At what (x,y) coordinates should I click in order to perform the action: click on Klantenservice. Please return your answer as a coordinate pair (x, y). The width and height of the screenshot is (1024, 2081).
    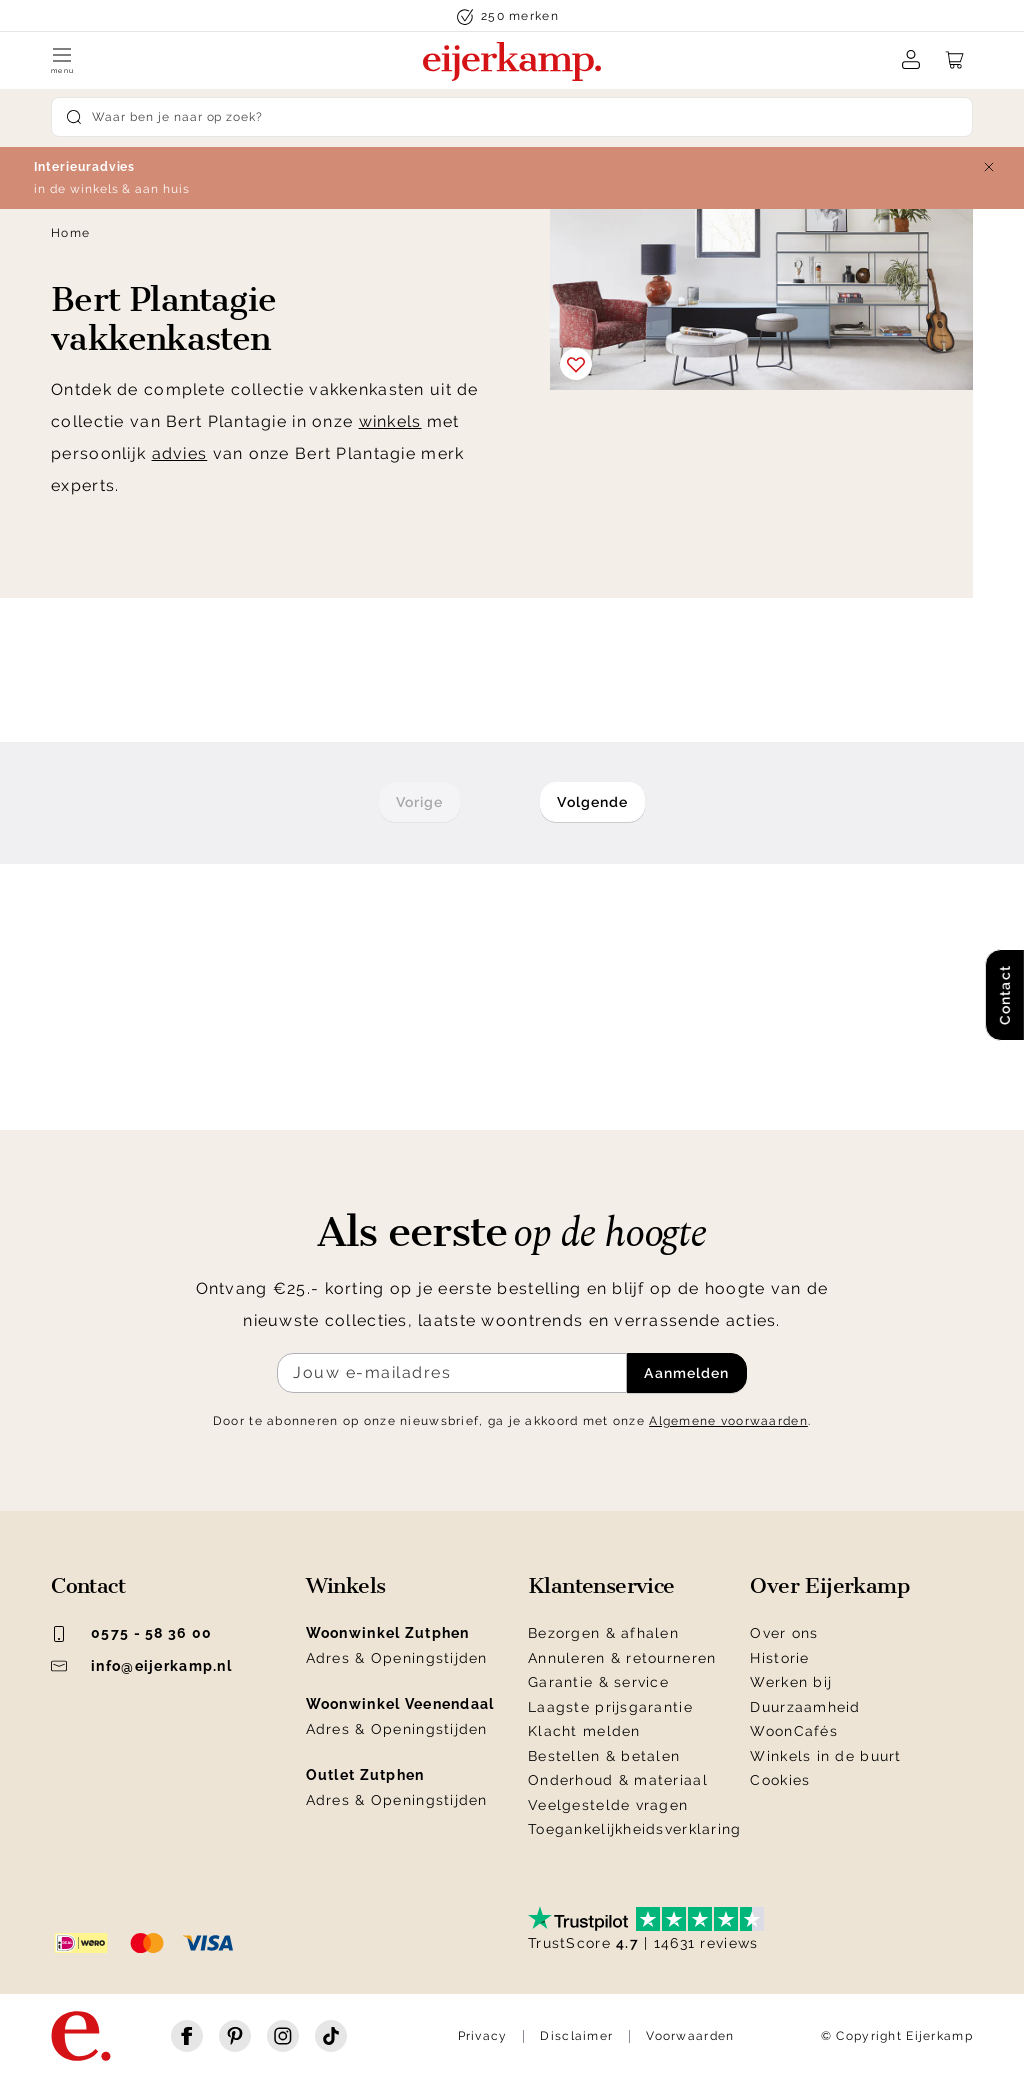
    Looking at the image, I should click on (601, 1586).